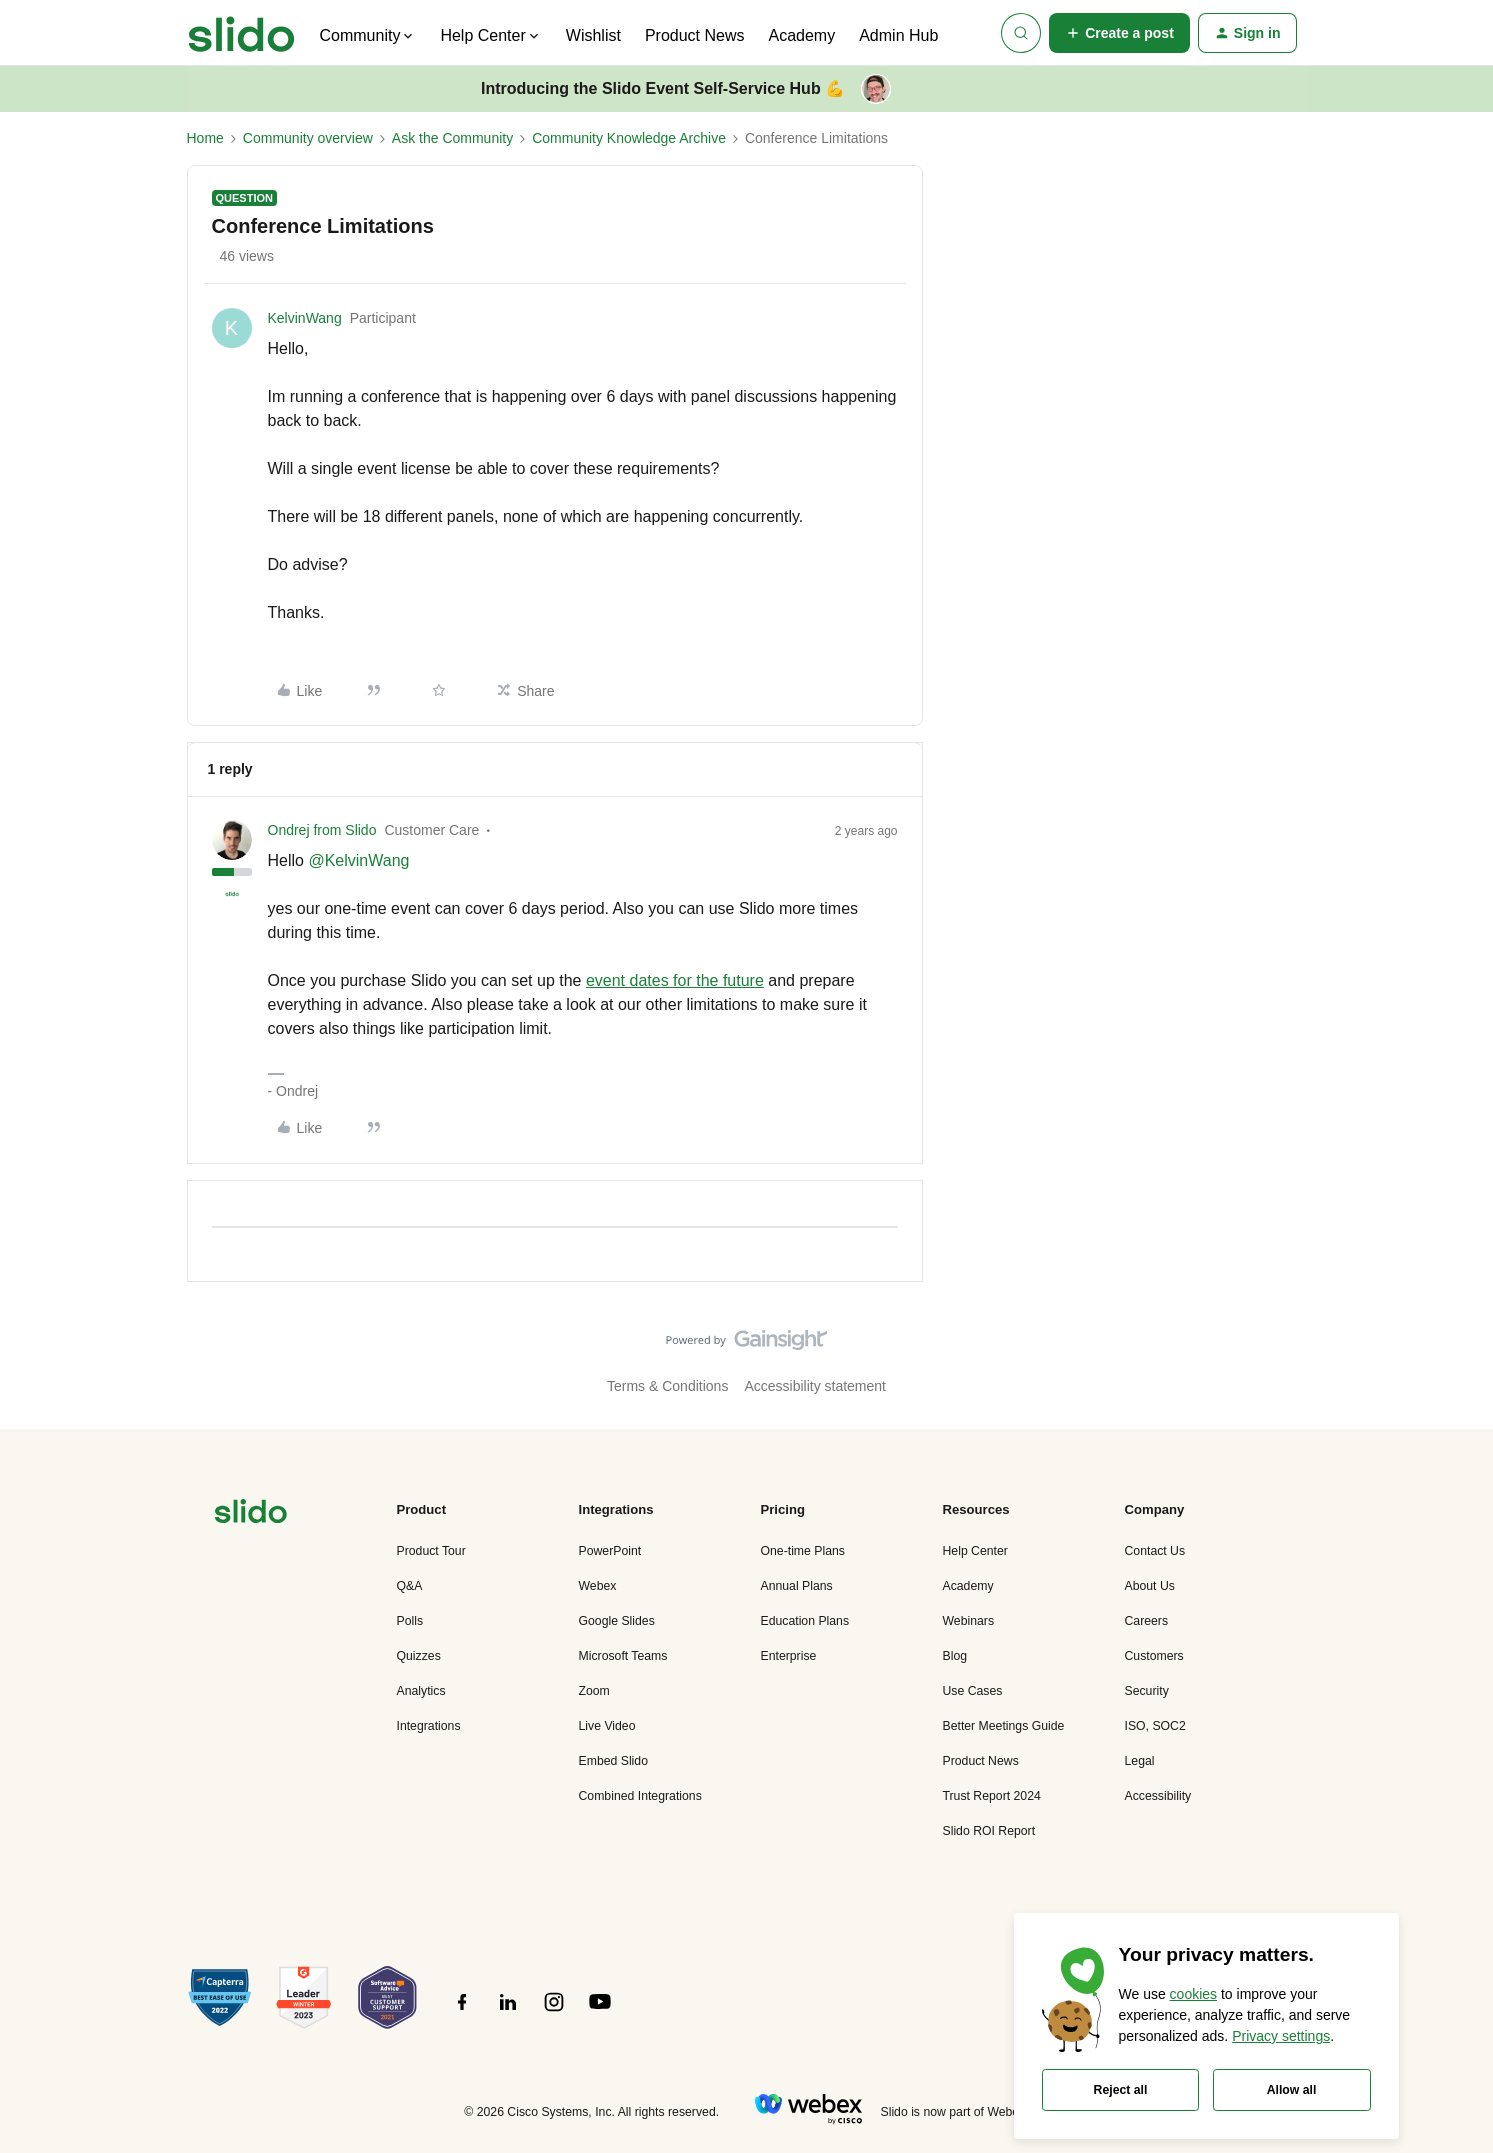 The width and height of the screenshot is (1493, 2153). Describe the element at coordinates (610, 1551) in the screenshot. I see `PowerPoint` at that location.